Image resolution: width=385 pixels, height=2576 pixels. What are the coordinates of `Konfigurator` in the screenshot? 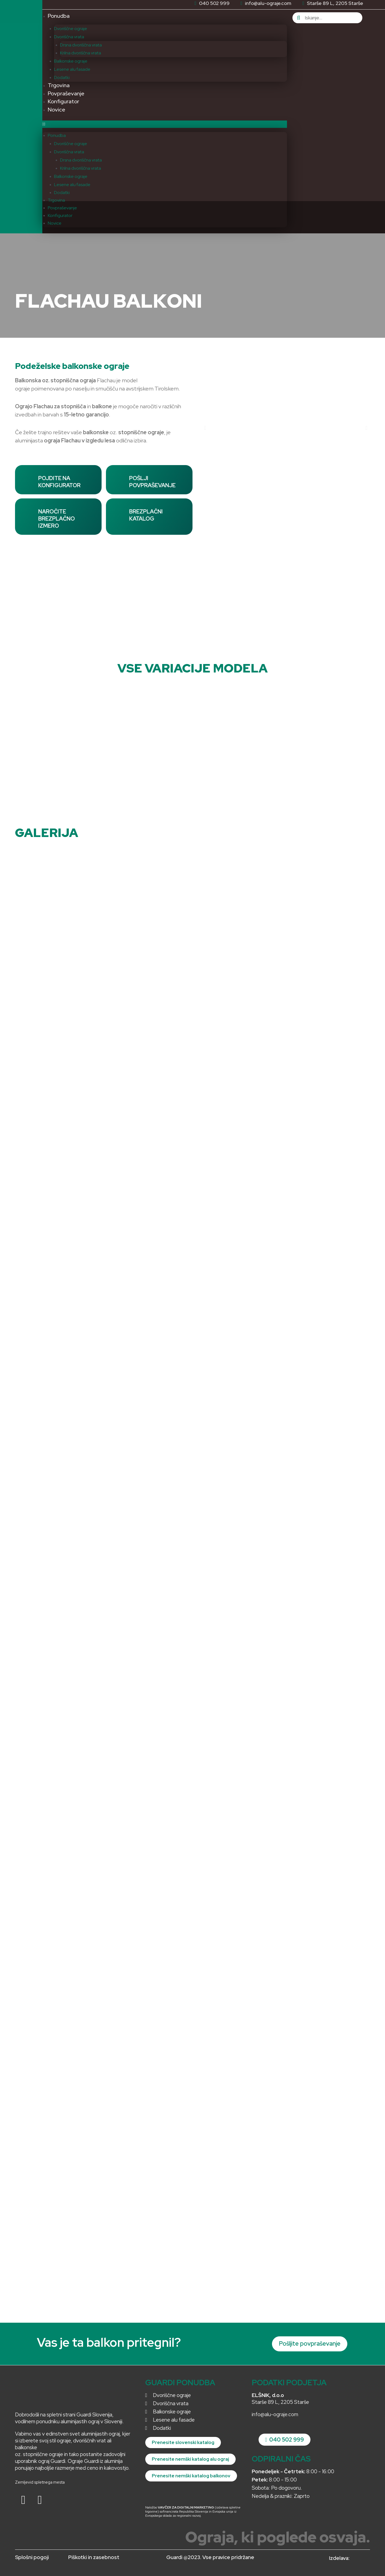 It's located at (63, 101).